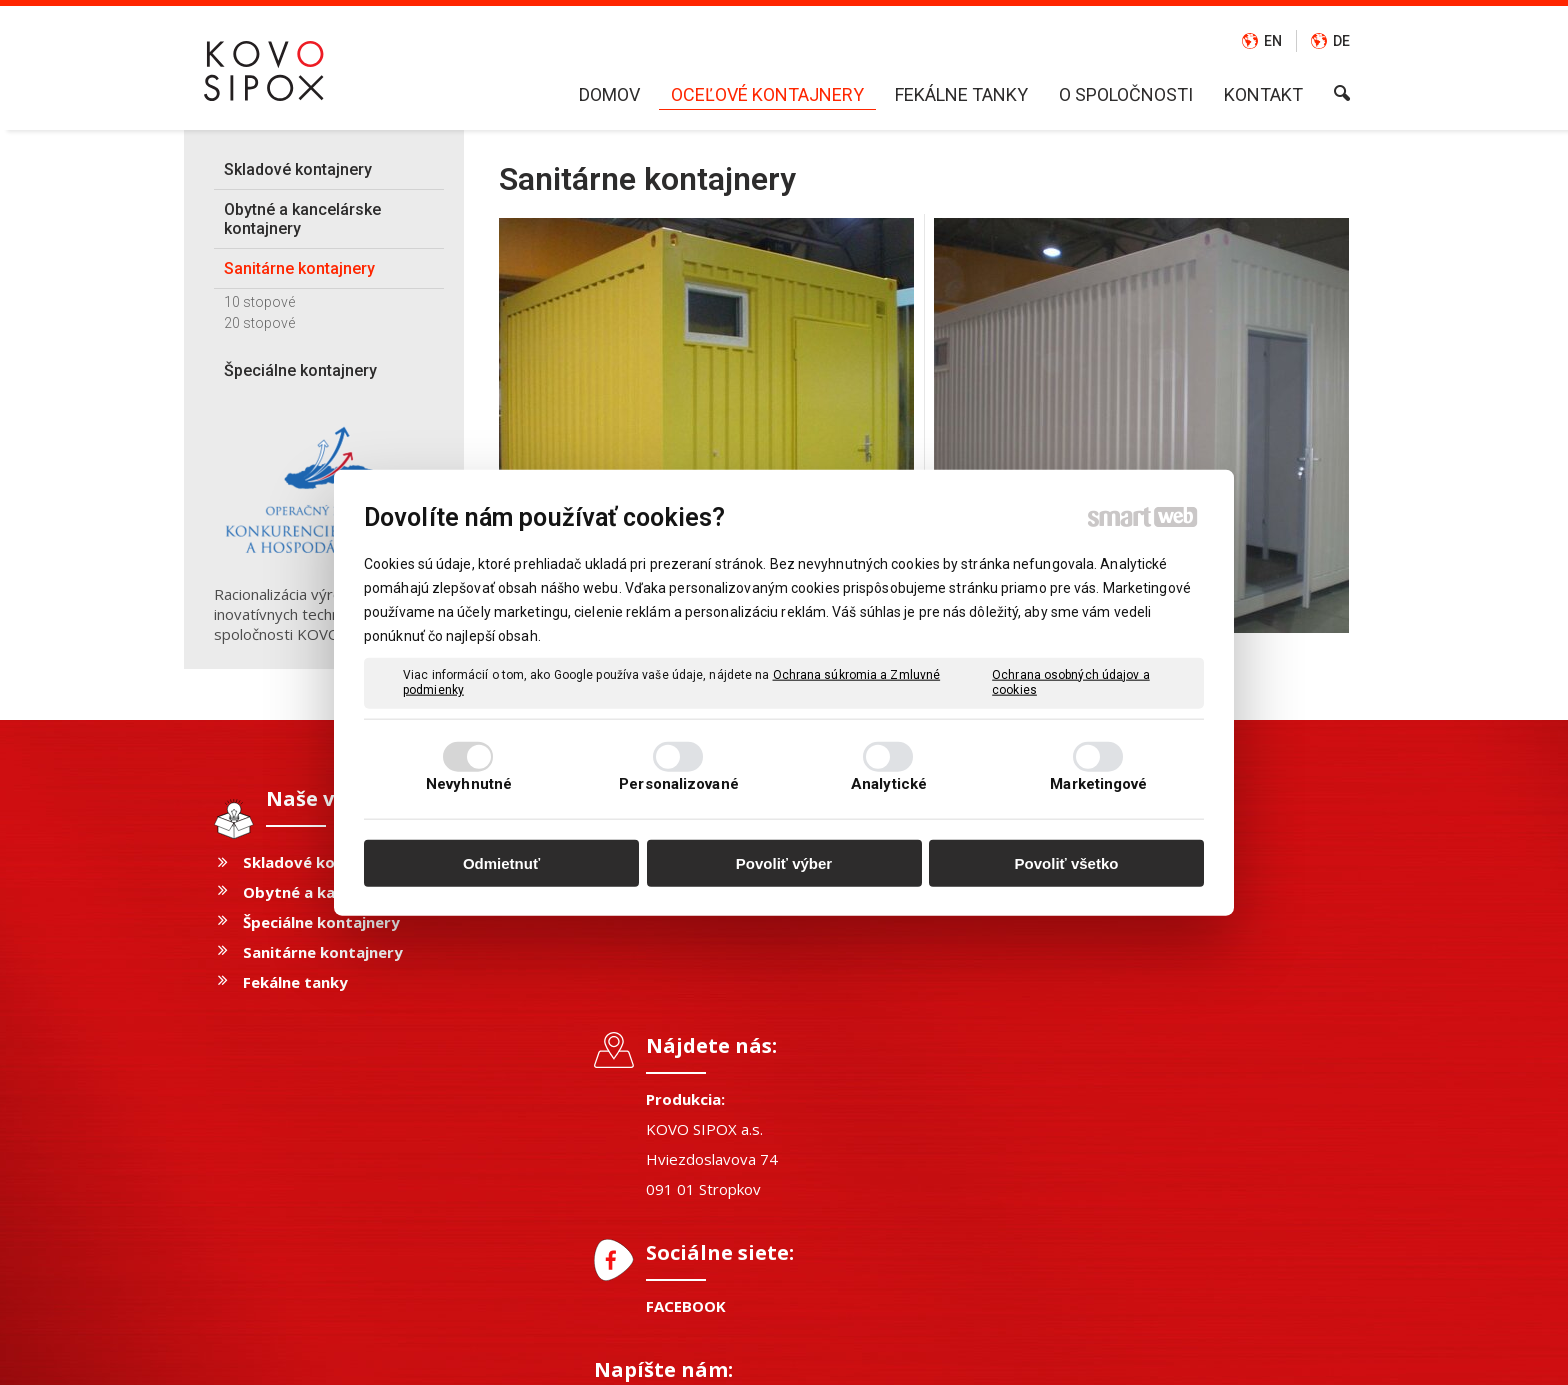  What do you see at coordinates (321, 922) in the screenshot?
I see `Špeciálne kontajnery` at bounding box center [321, 922].